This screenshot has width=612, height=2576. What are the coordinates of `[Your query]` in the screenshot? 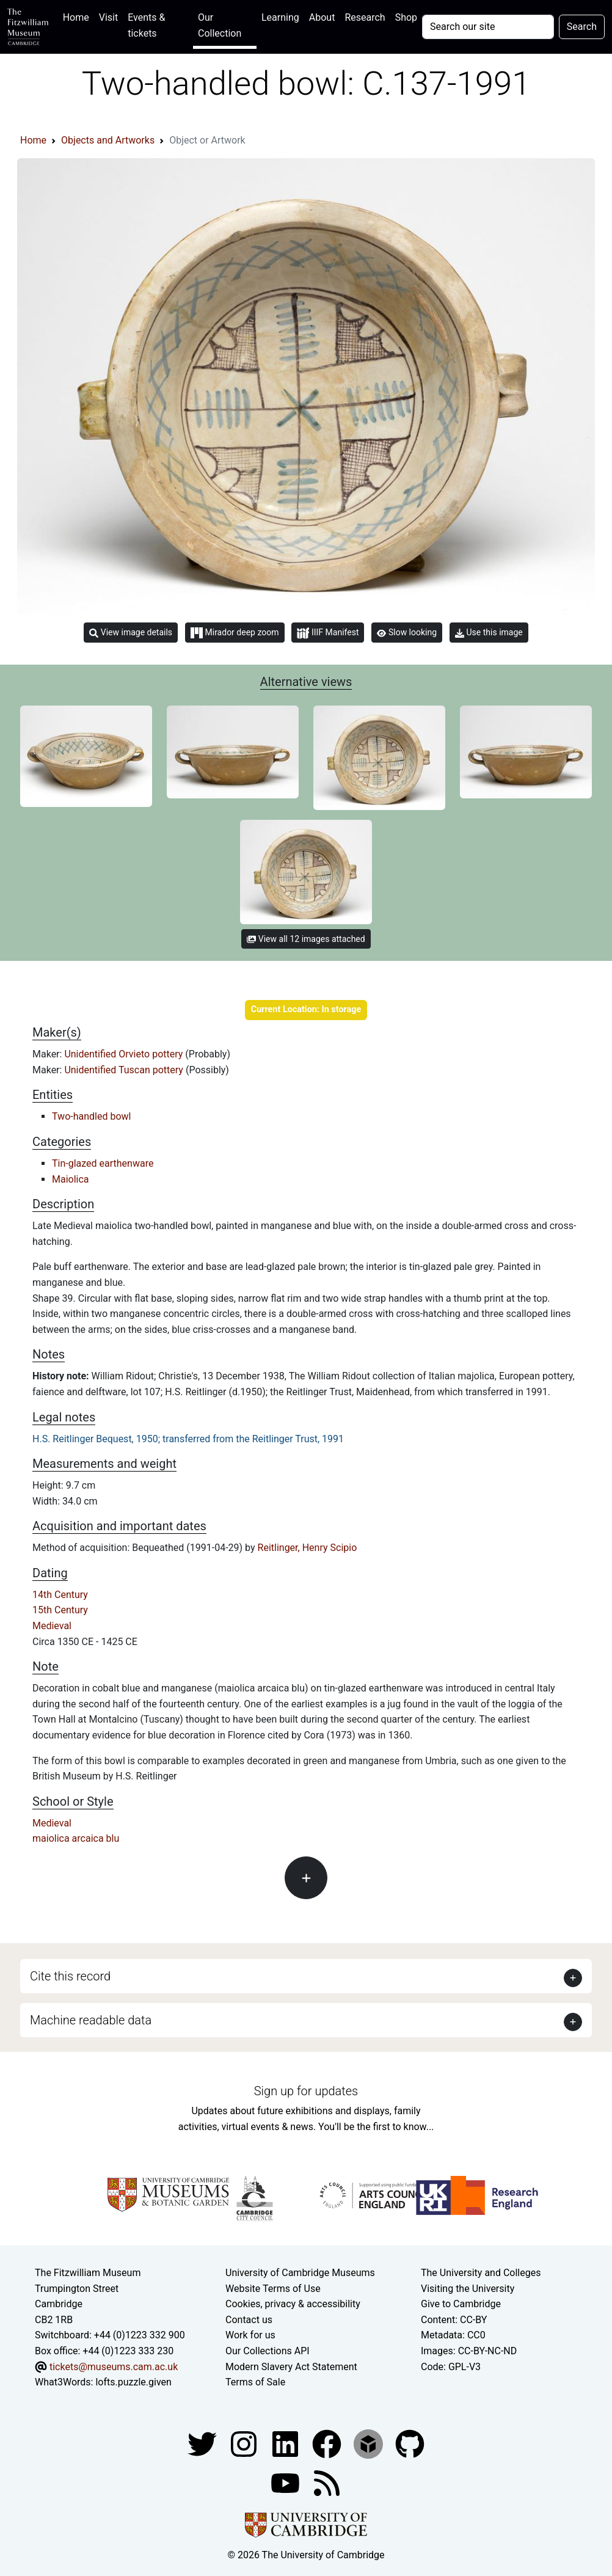 It's located at (488, 27).